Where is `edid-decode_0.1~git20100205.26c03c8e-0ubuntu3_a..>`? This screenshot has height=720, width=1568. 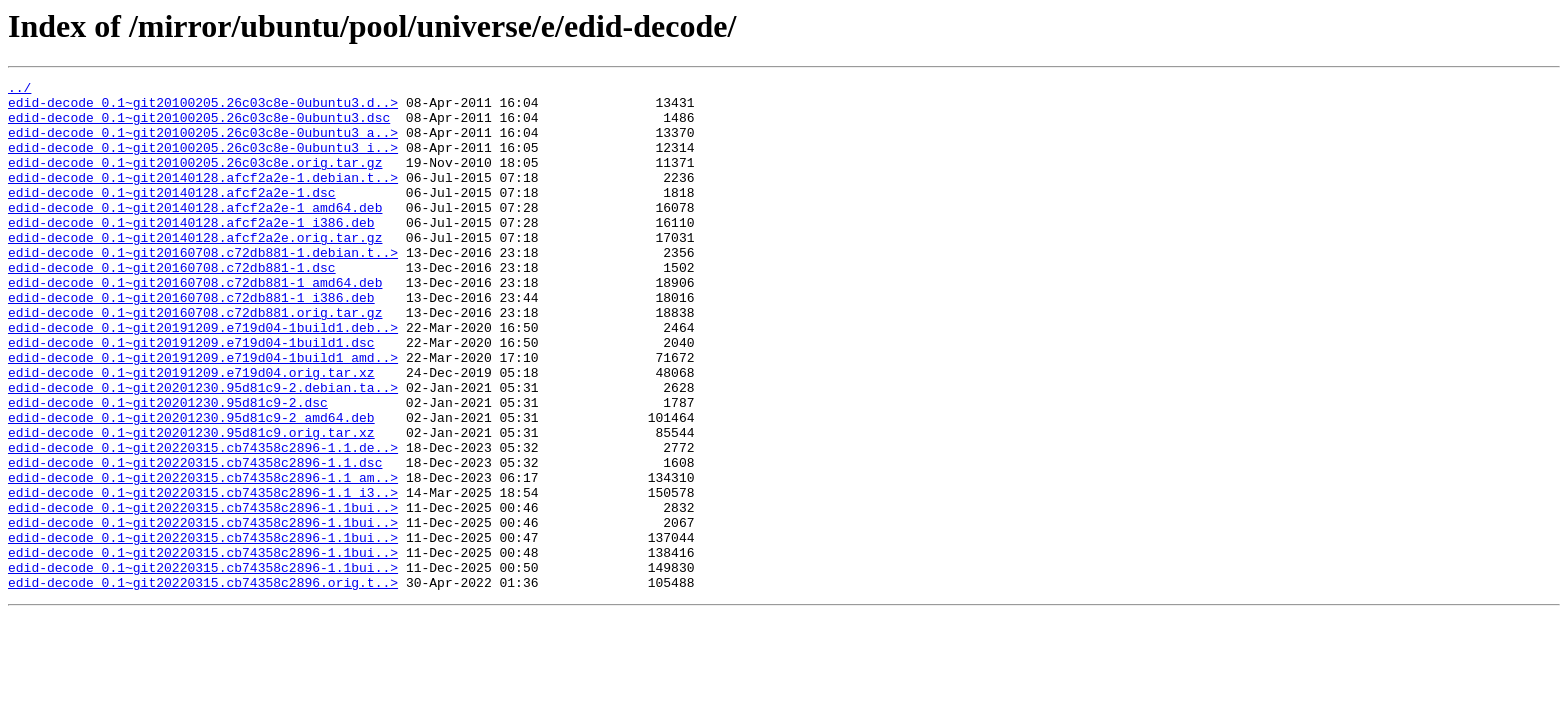 edid-decode_0.1~git20100205.26c03c8e-0ubuntu3_a..> is located at coordinates (203, 144).